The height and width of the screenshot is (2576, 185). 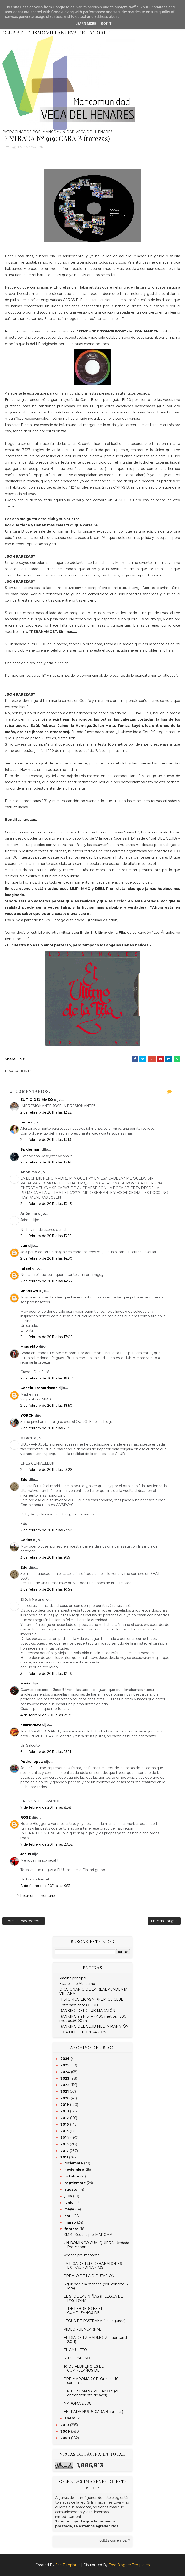 What do you see at coordinates (82, 2329) in the screenshot?
I see `VIDEO FUENCARRAL` at bounding box center [82, 2329].